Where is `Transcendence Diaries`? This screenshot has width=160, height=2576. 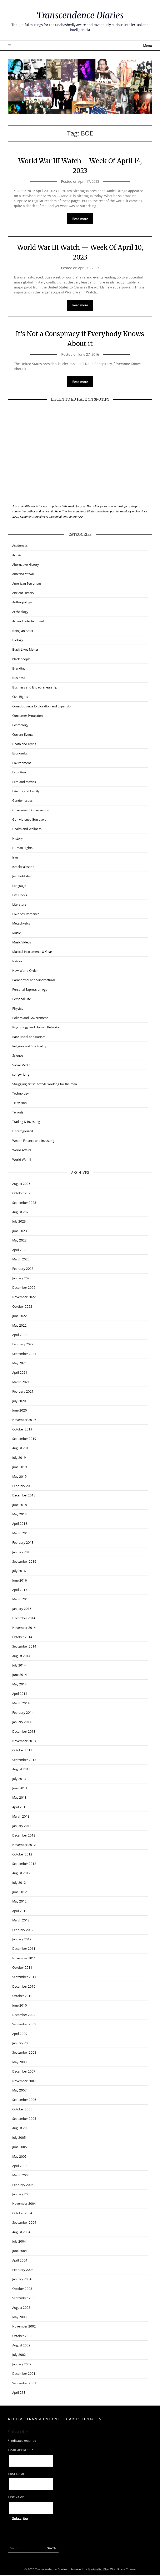 Transcendence Diaries is located at coordinates (80, 15).